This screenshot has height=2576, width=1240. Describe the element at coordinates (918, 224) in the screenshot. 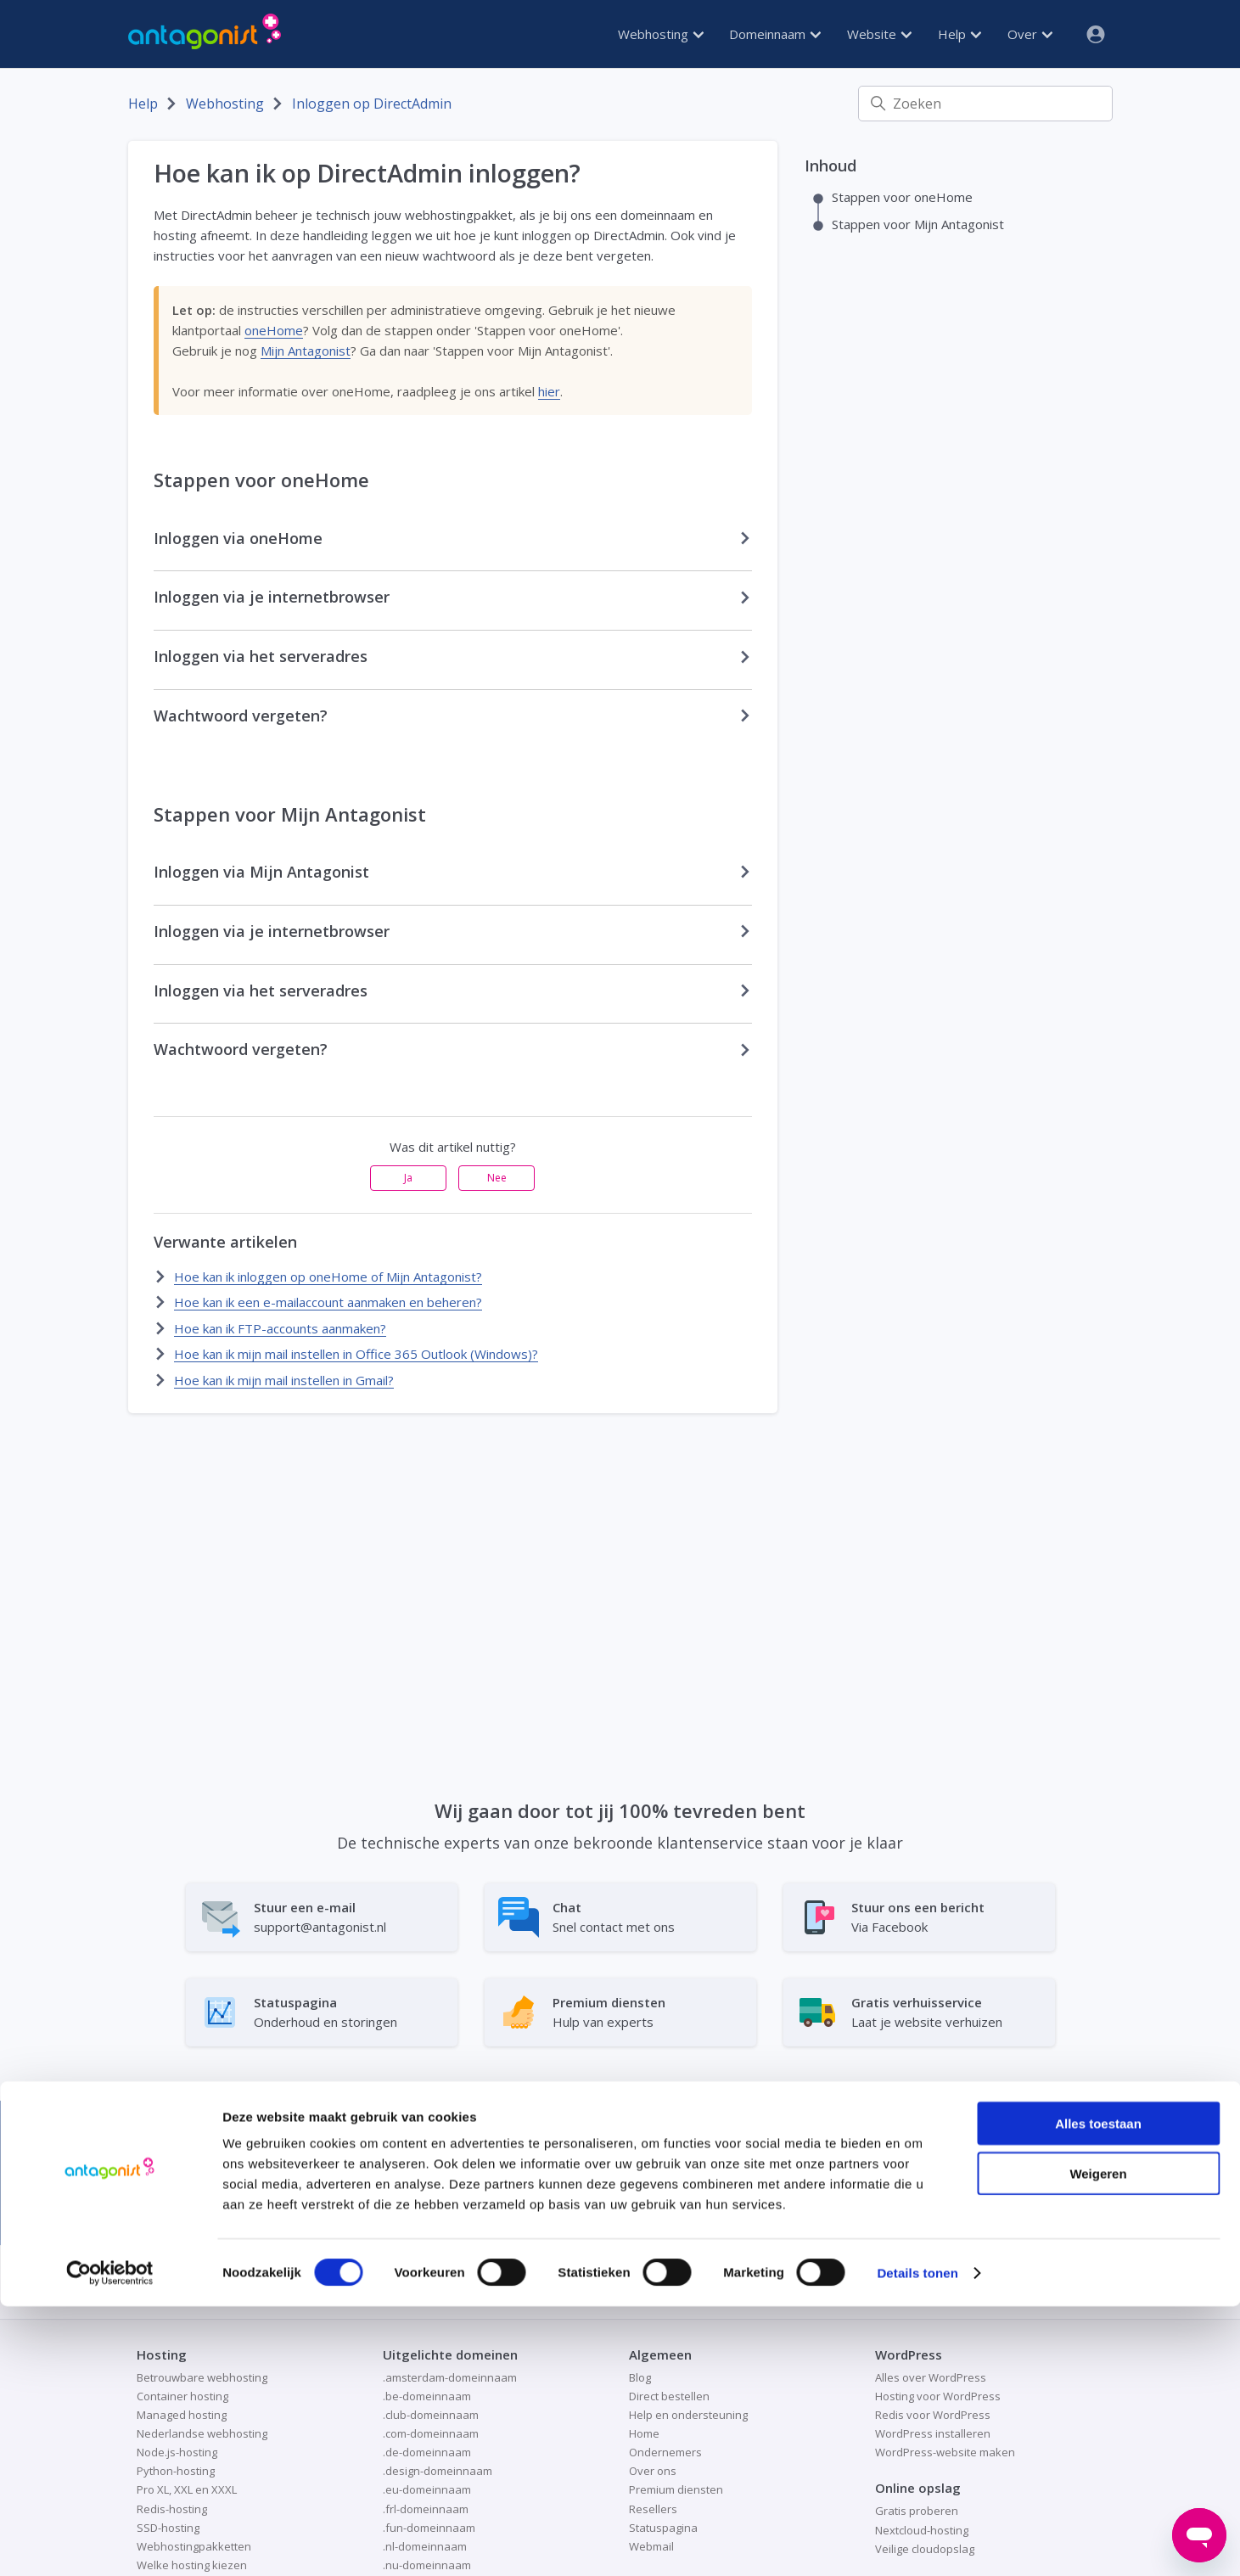

I see `Stappen voor Mijn Antagonist` at that location.